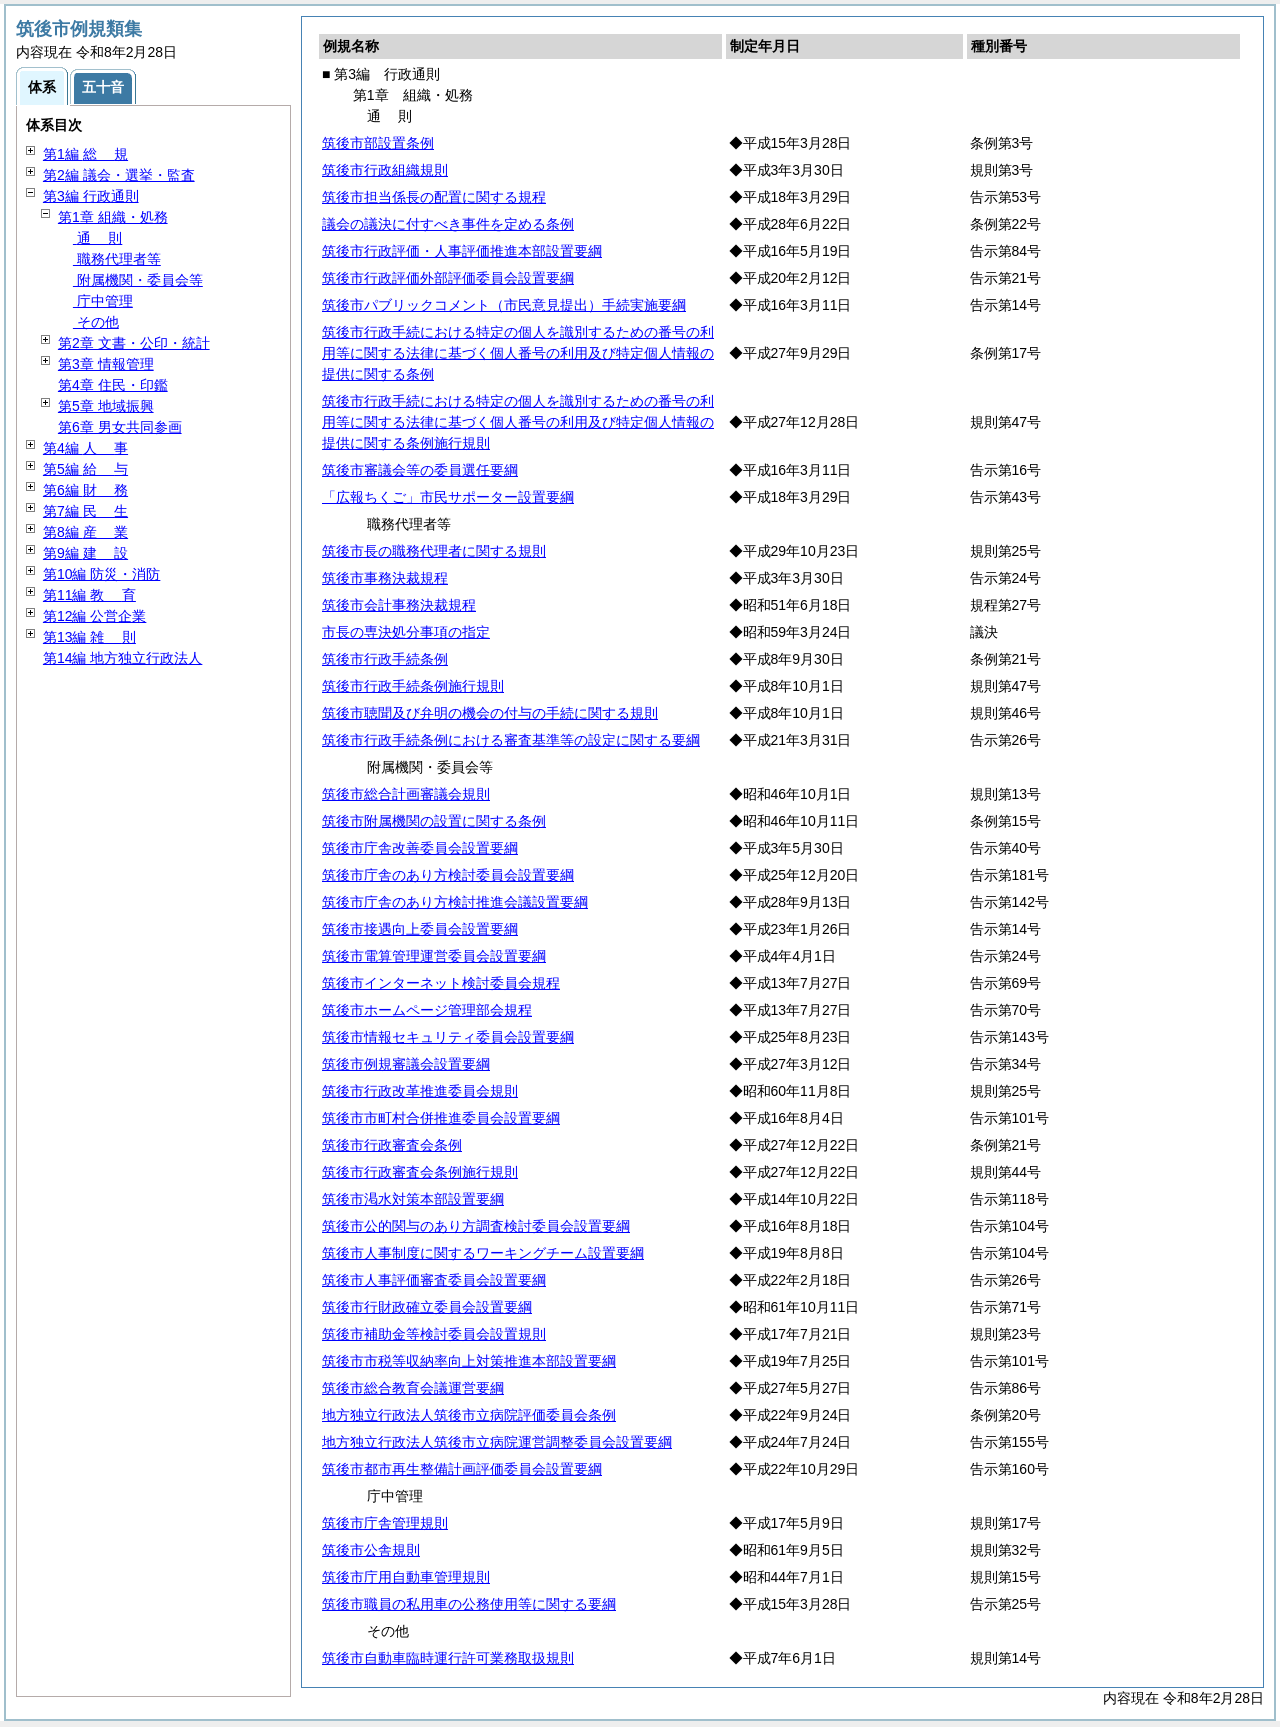  Describe the element at coordinates (392, 1145) in the screenshot. I see `筑後市行政審査会条例` at that location.